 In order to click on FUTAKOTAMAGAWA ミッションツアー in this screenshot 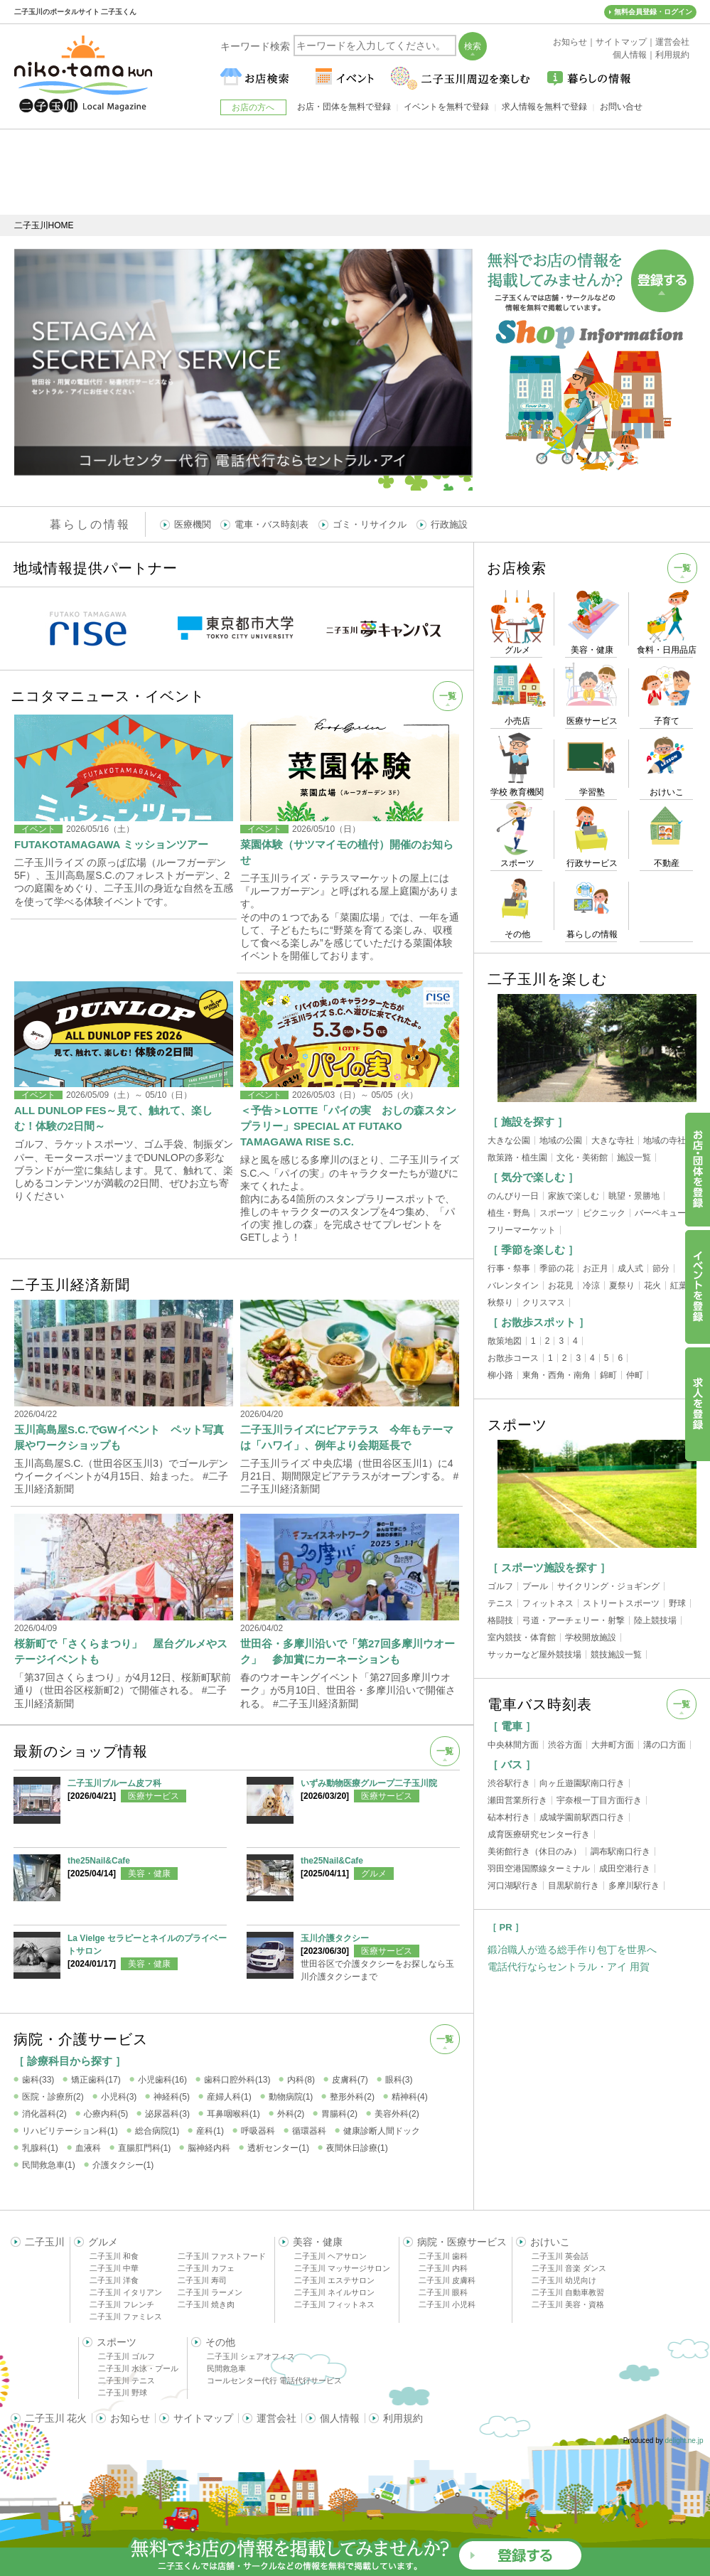, I will do `click(111, 844)`.